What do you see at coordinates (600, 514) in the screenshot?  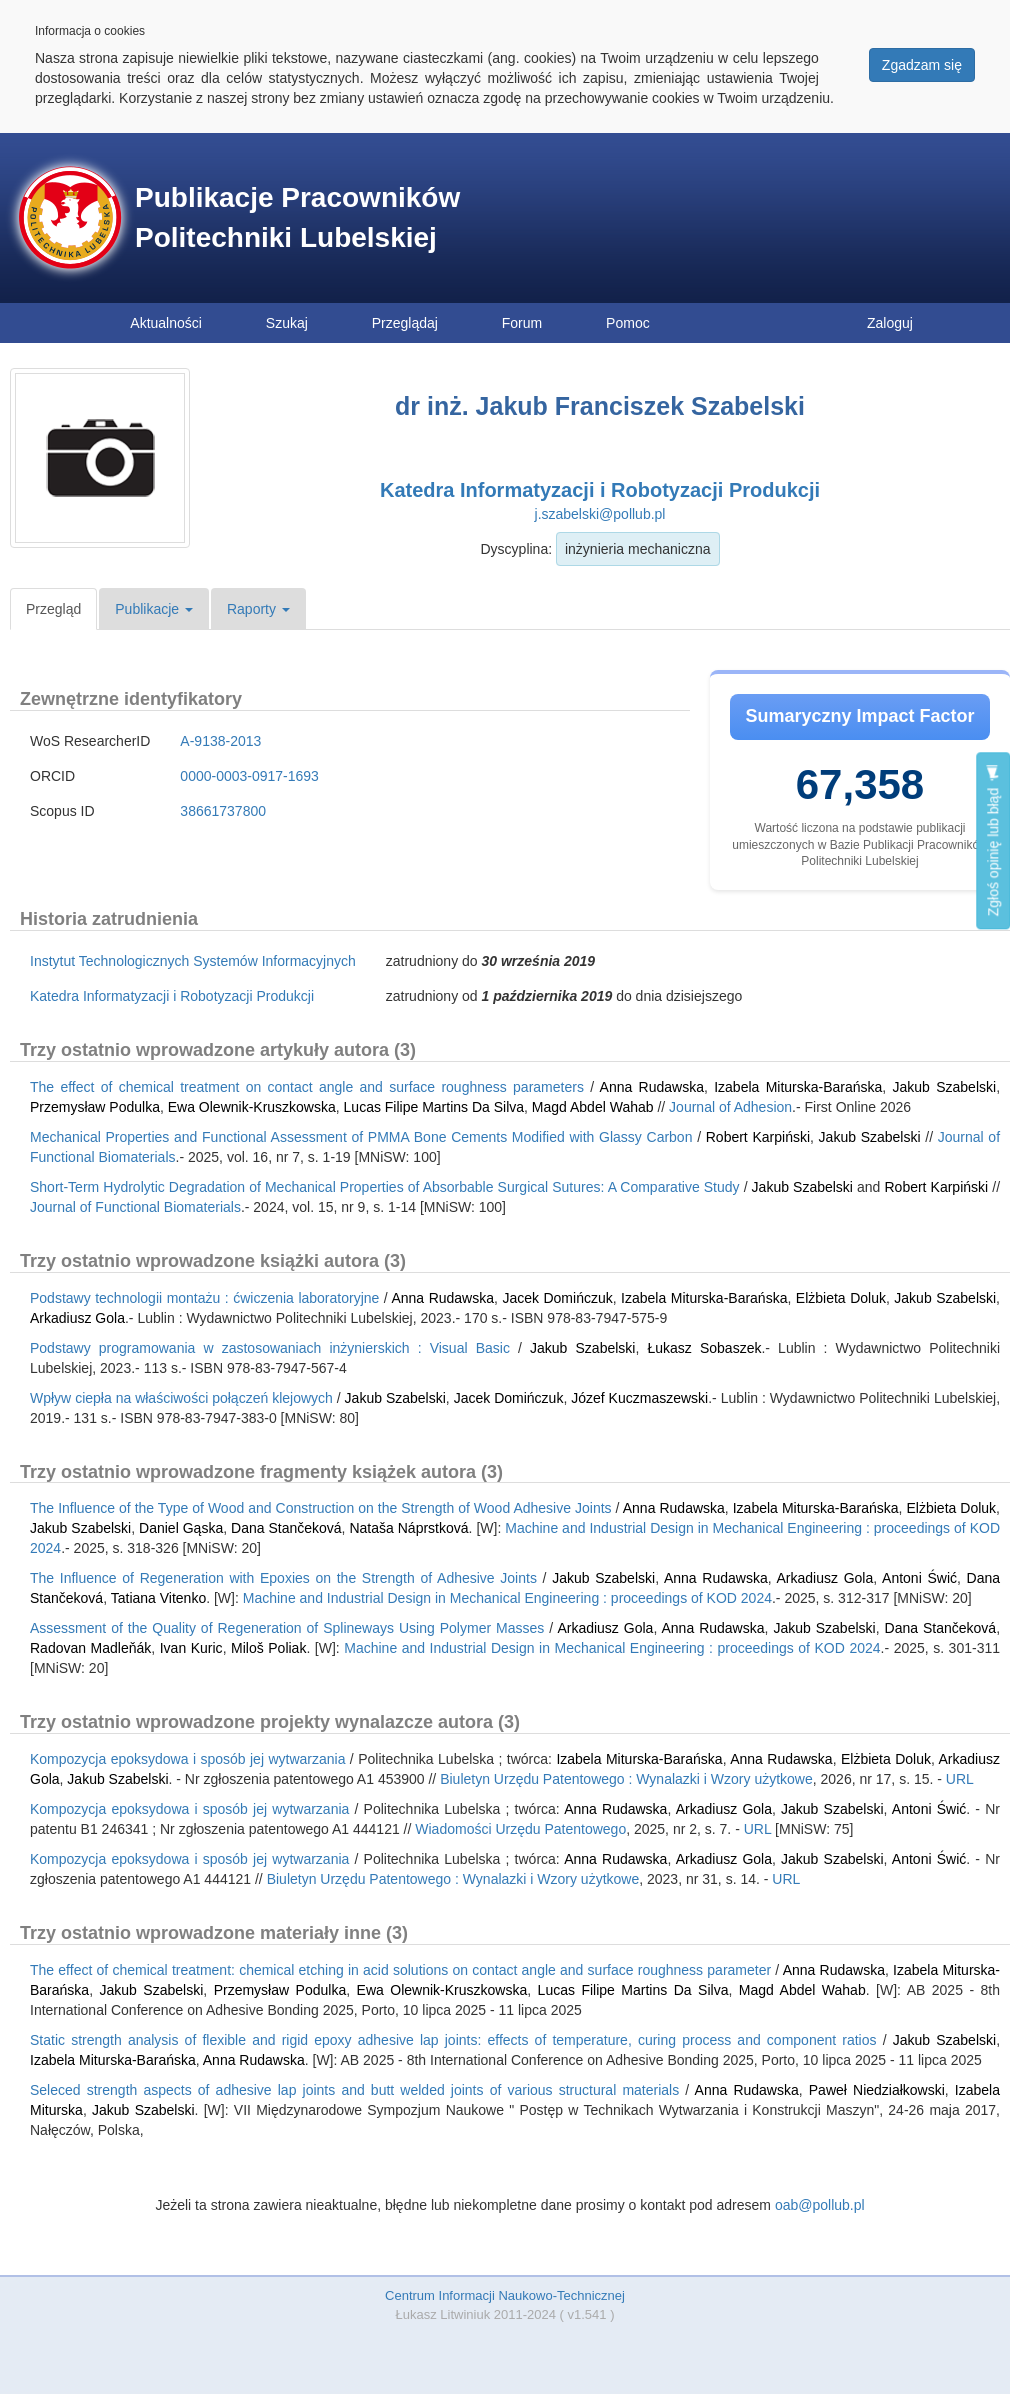 I see `j.szabelski@pollub.pl` at bounding box center [600, 514].